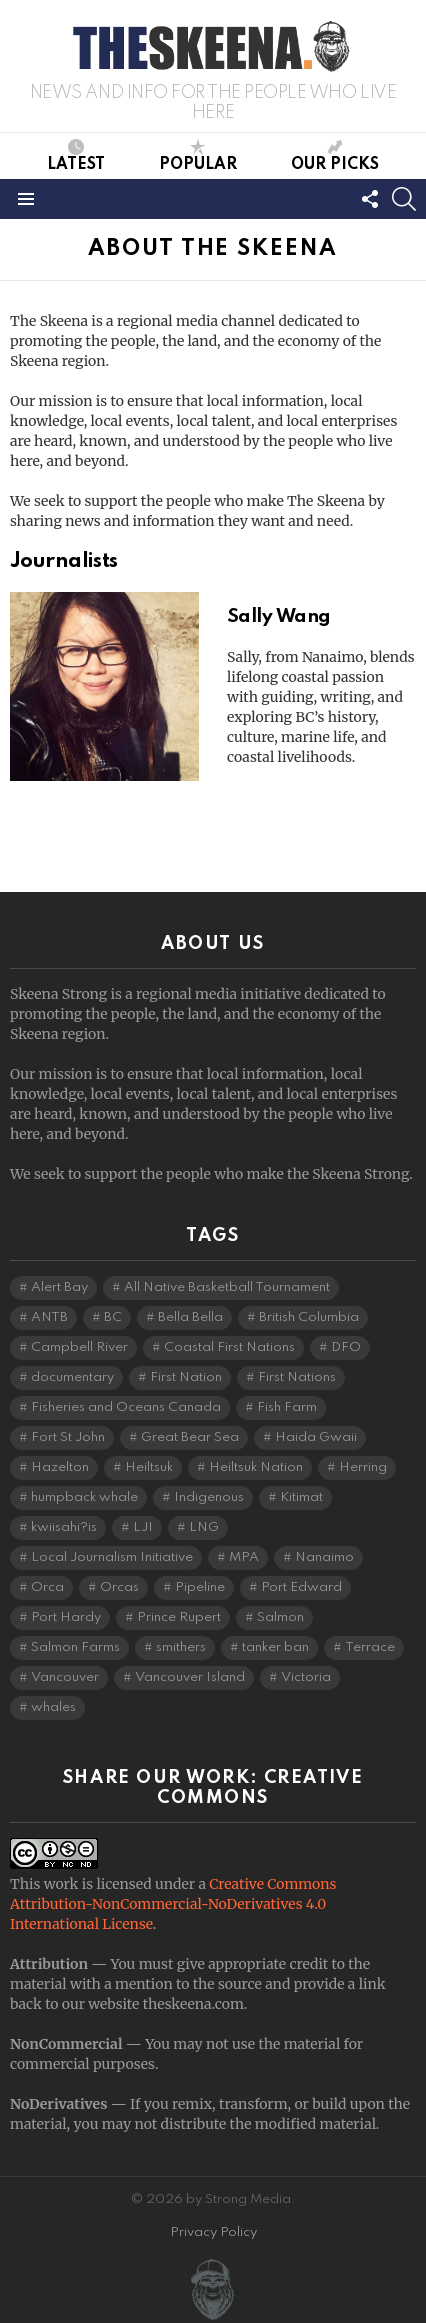  I want to click on Salmon Farms [Salmon Farms (4 items)], so click(75, 1647).